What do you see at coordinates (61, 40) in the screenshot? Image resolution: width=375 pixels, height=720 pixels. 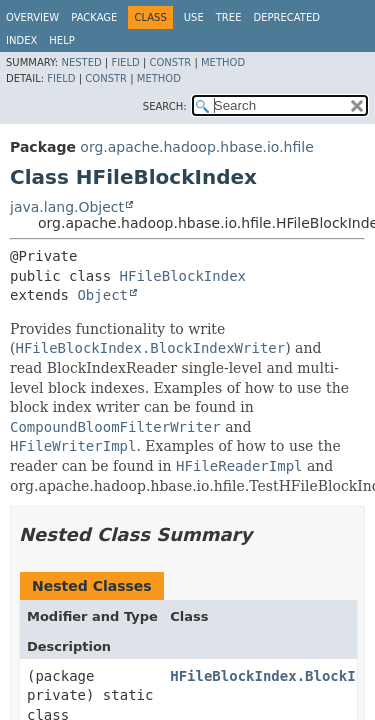 I see `Help` at bounding box center [61, 40].